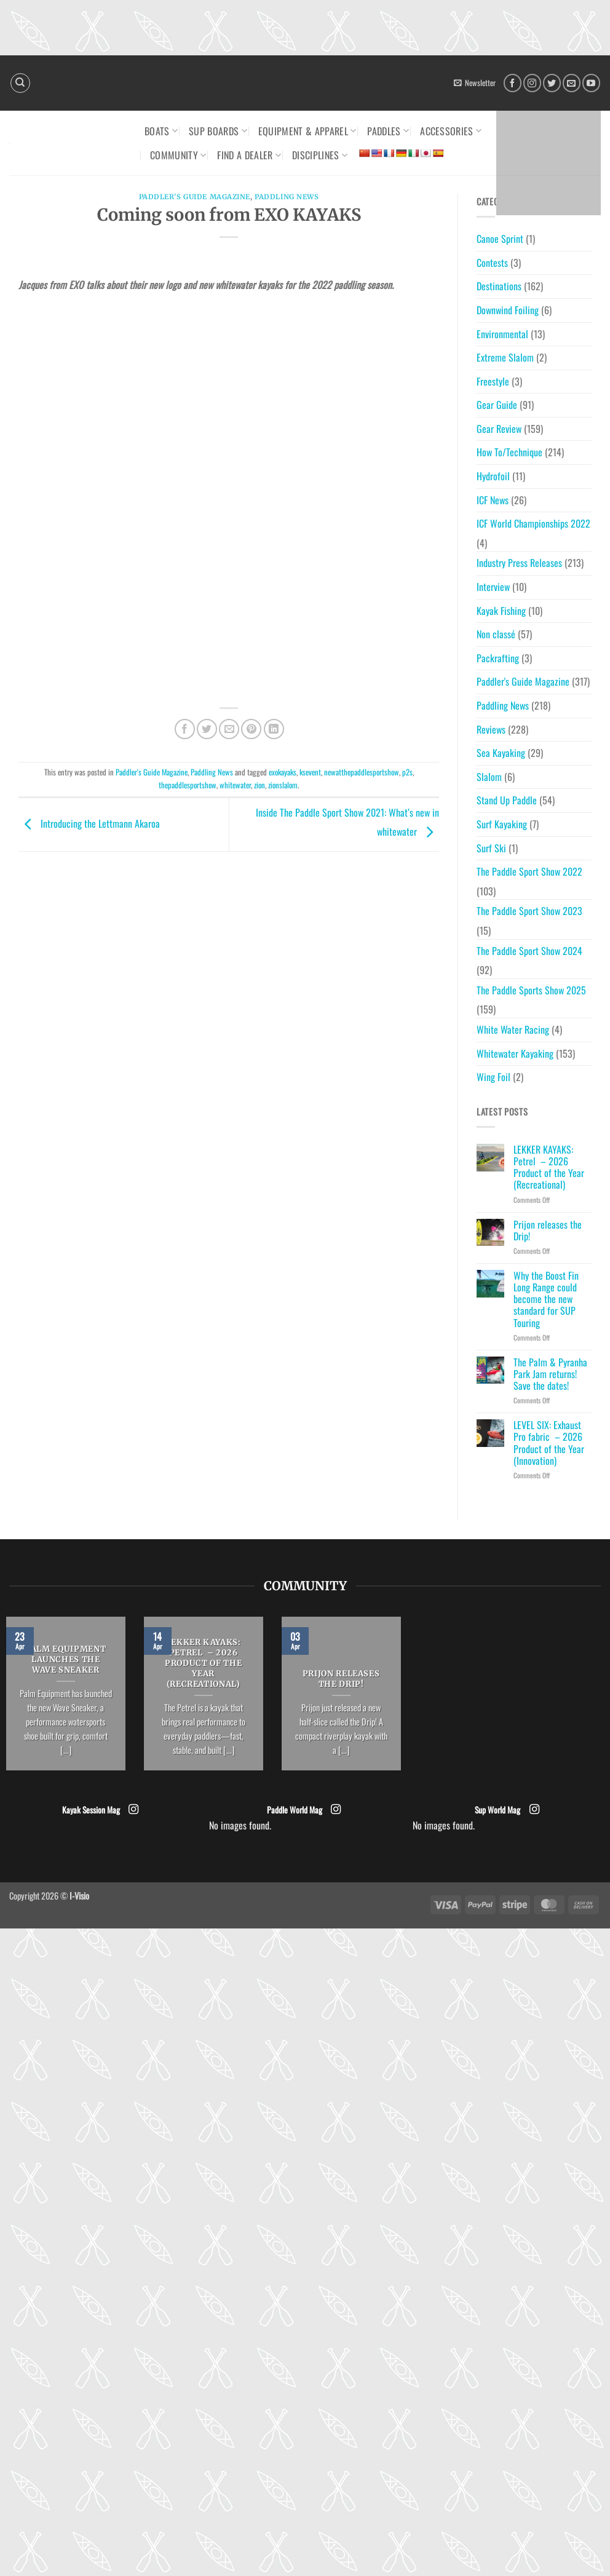 This screenshot has height=2576, width=610. Describe the element at coordinates (20, 83) in the screenshot. I see `[Search]` at that location.